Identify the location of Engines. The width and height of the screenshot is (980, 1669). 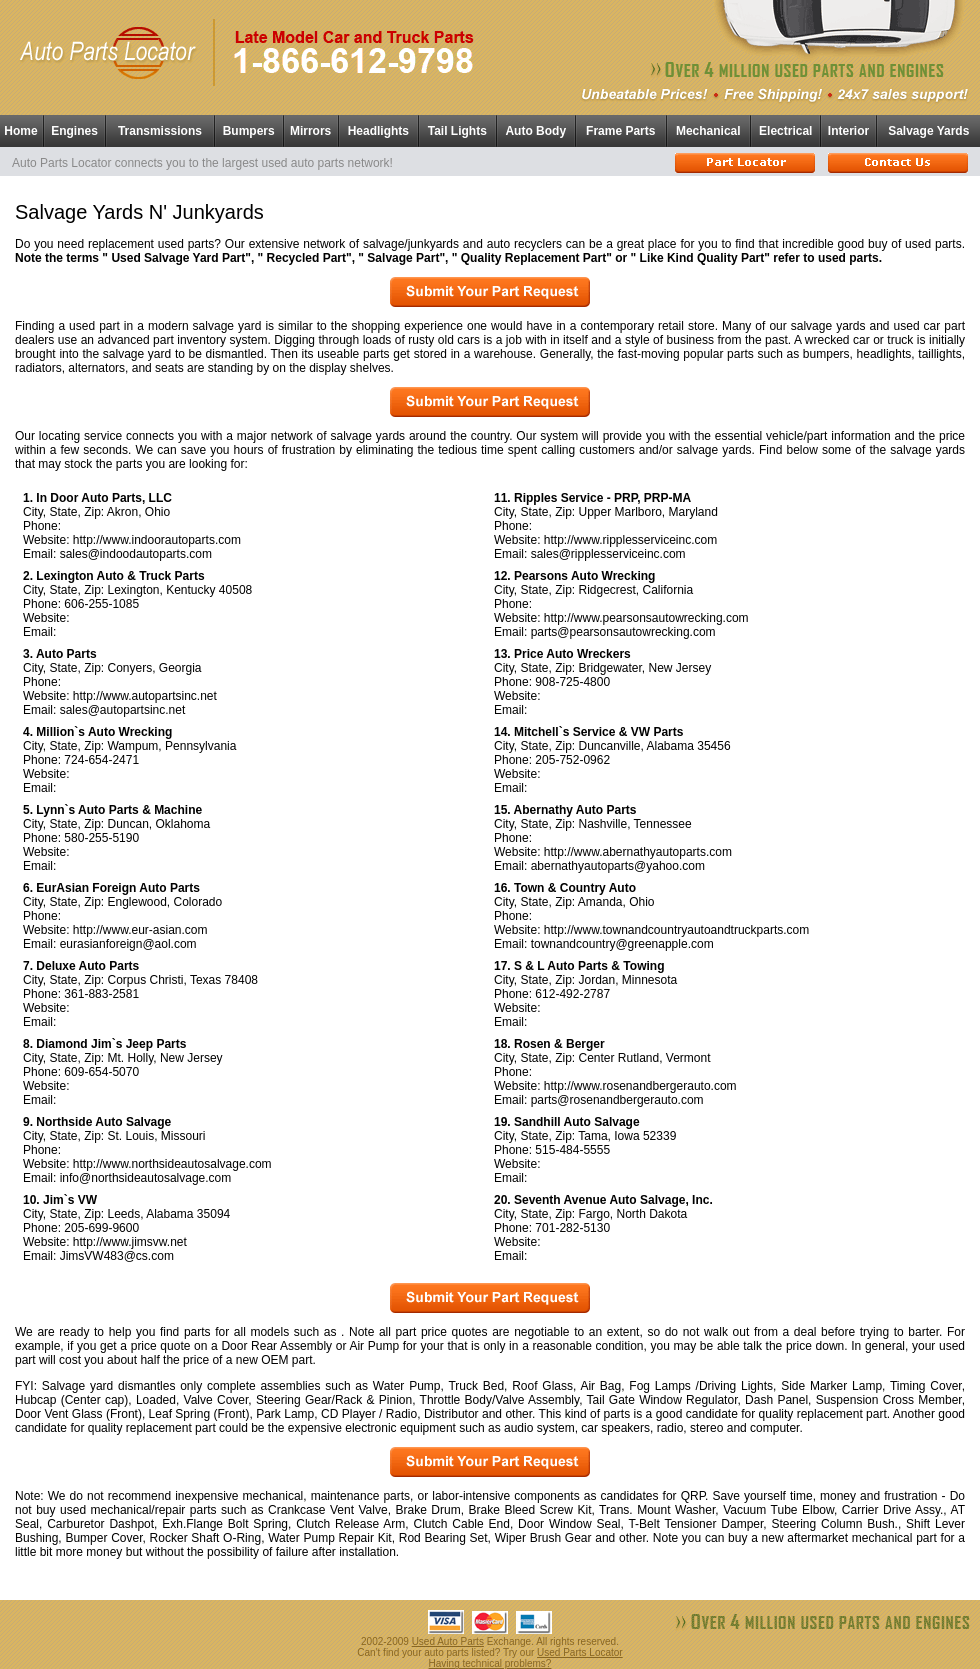
(74, 131).